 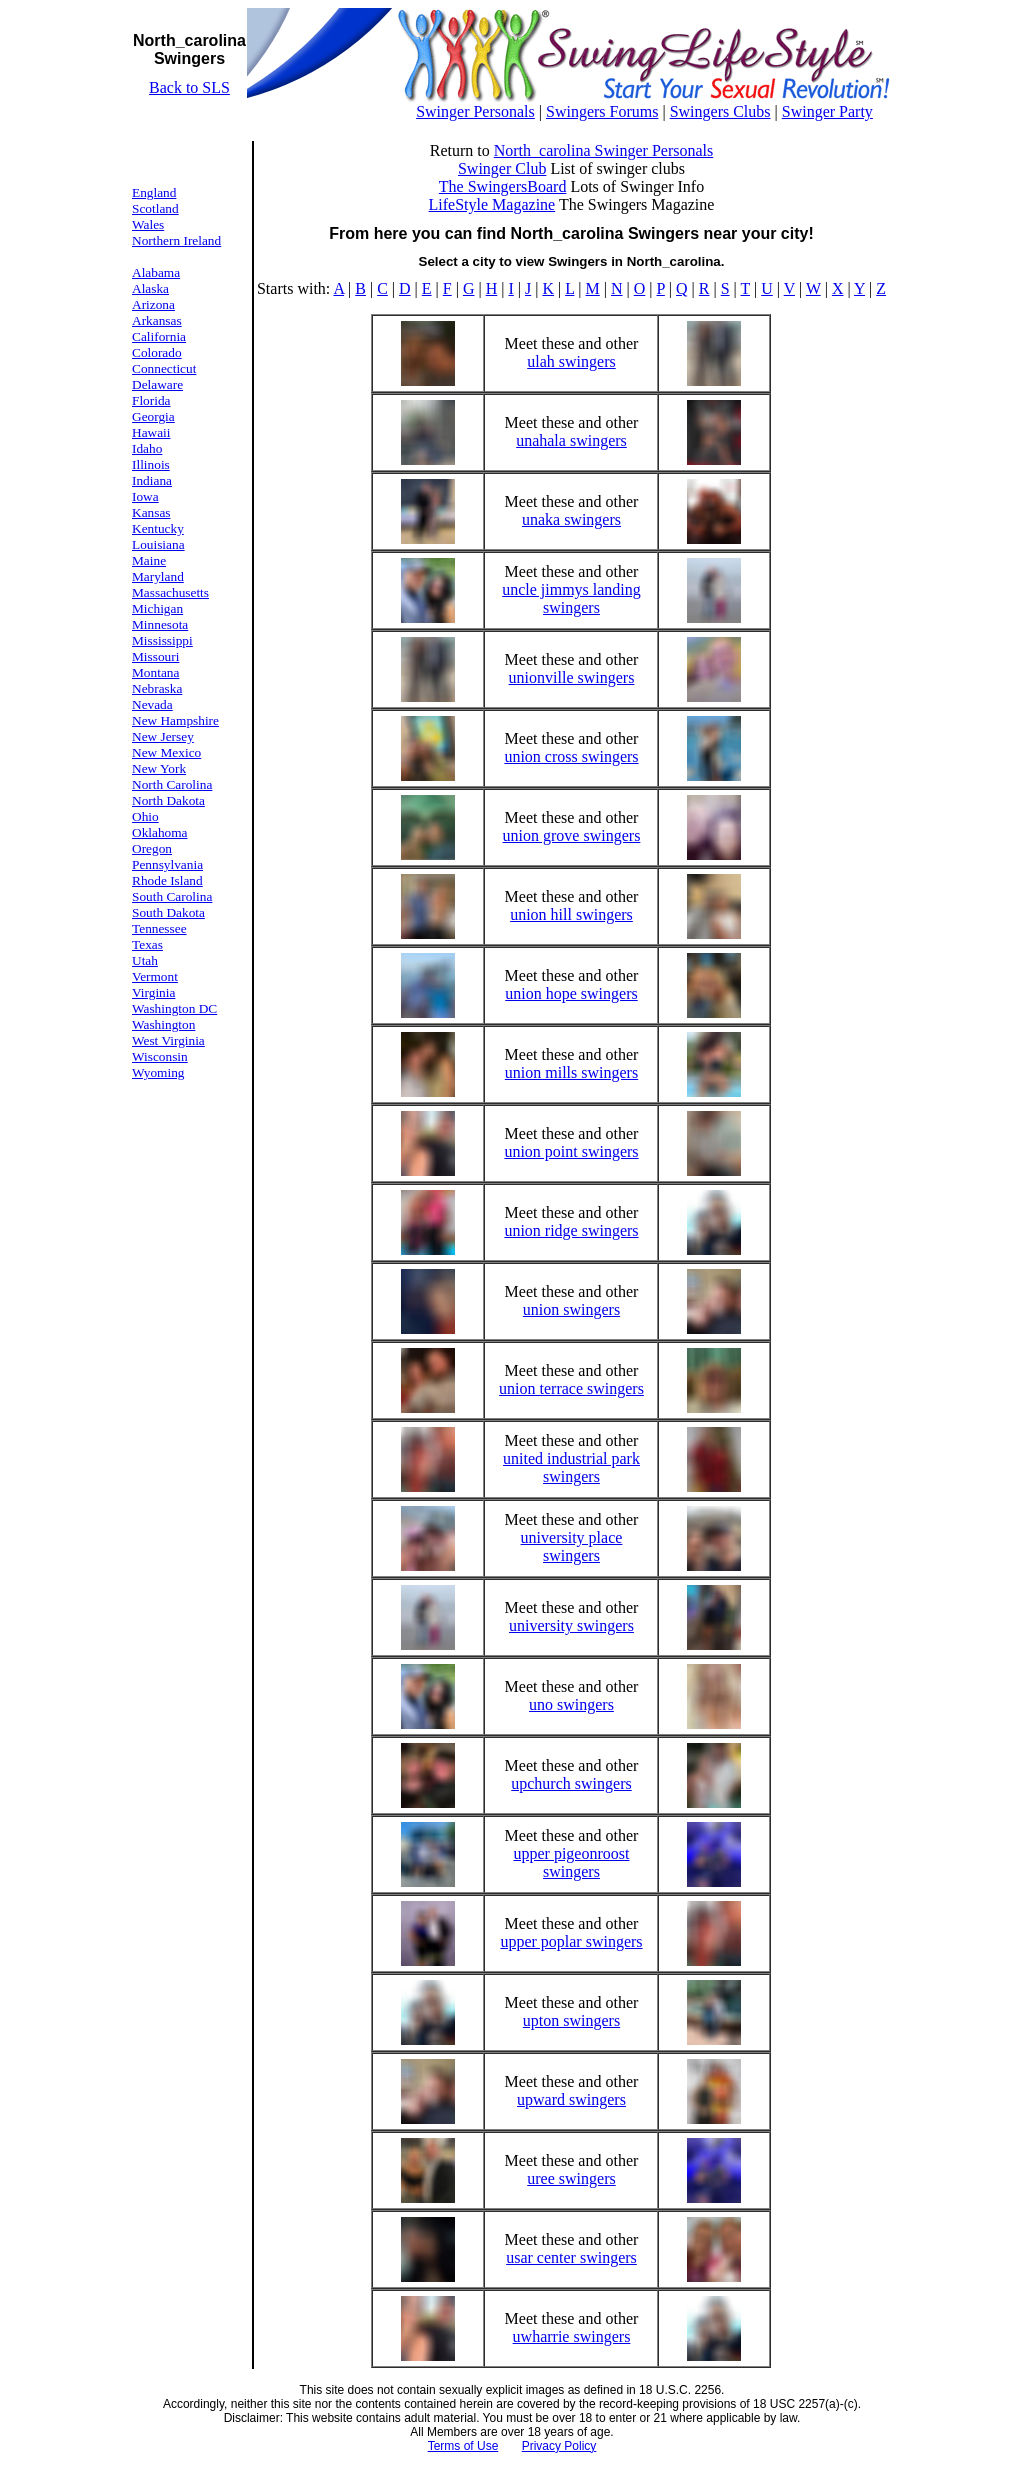 What do you see at coordinates (571, 1704) in the screenshot?
I see `uno swingers` at bounding box center [571, 1704].